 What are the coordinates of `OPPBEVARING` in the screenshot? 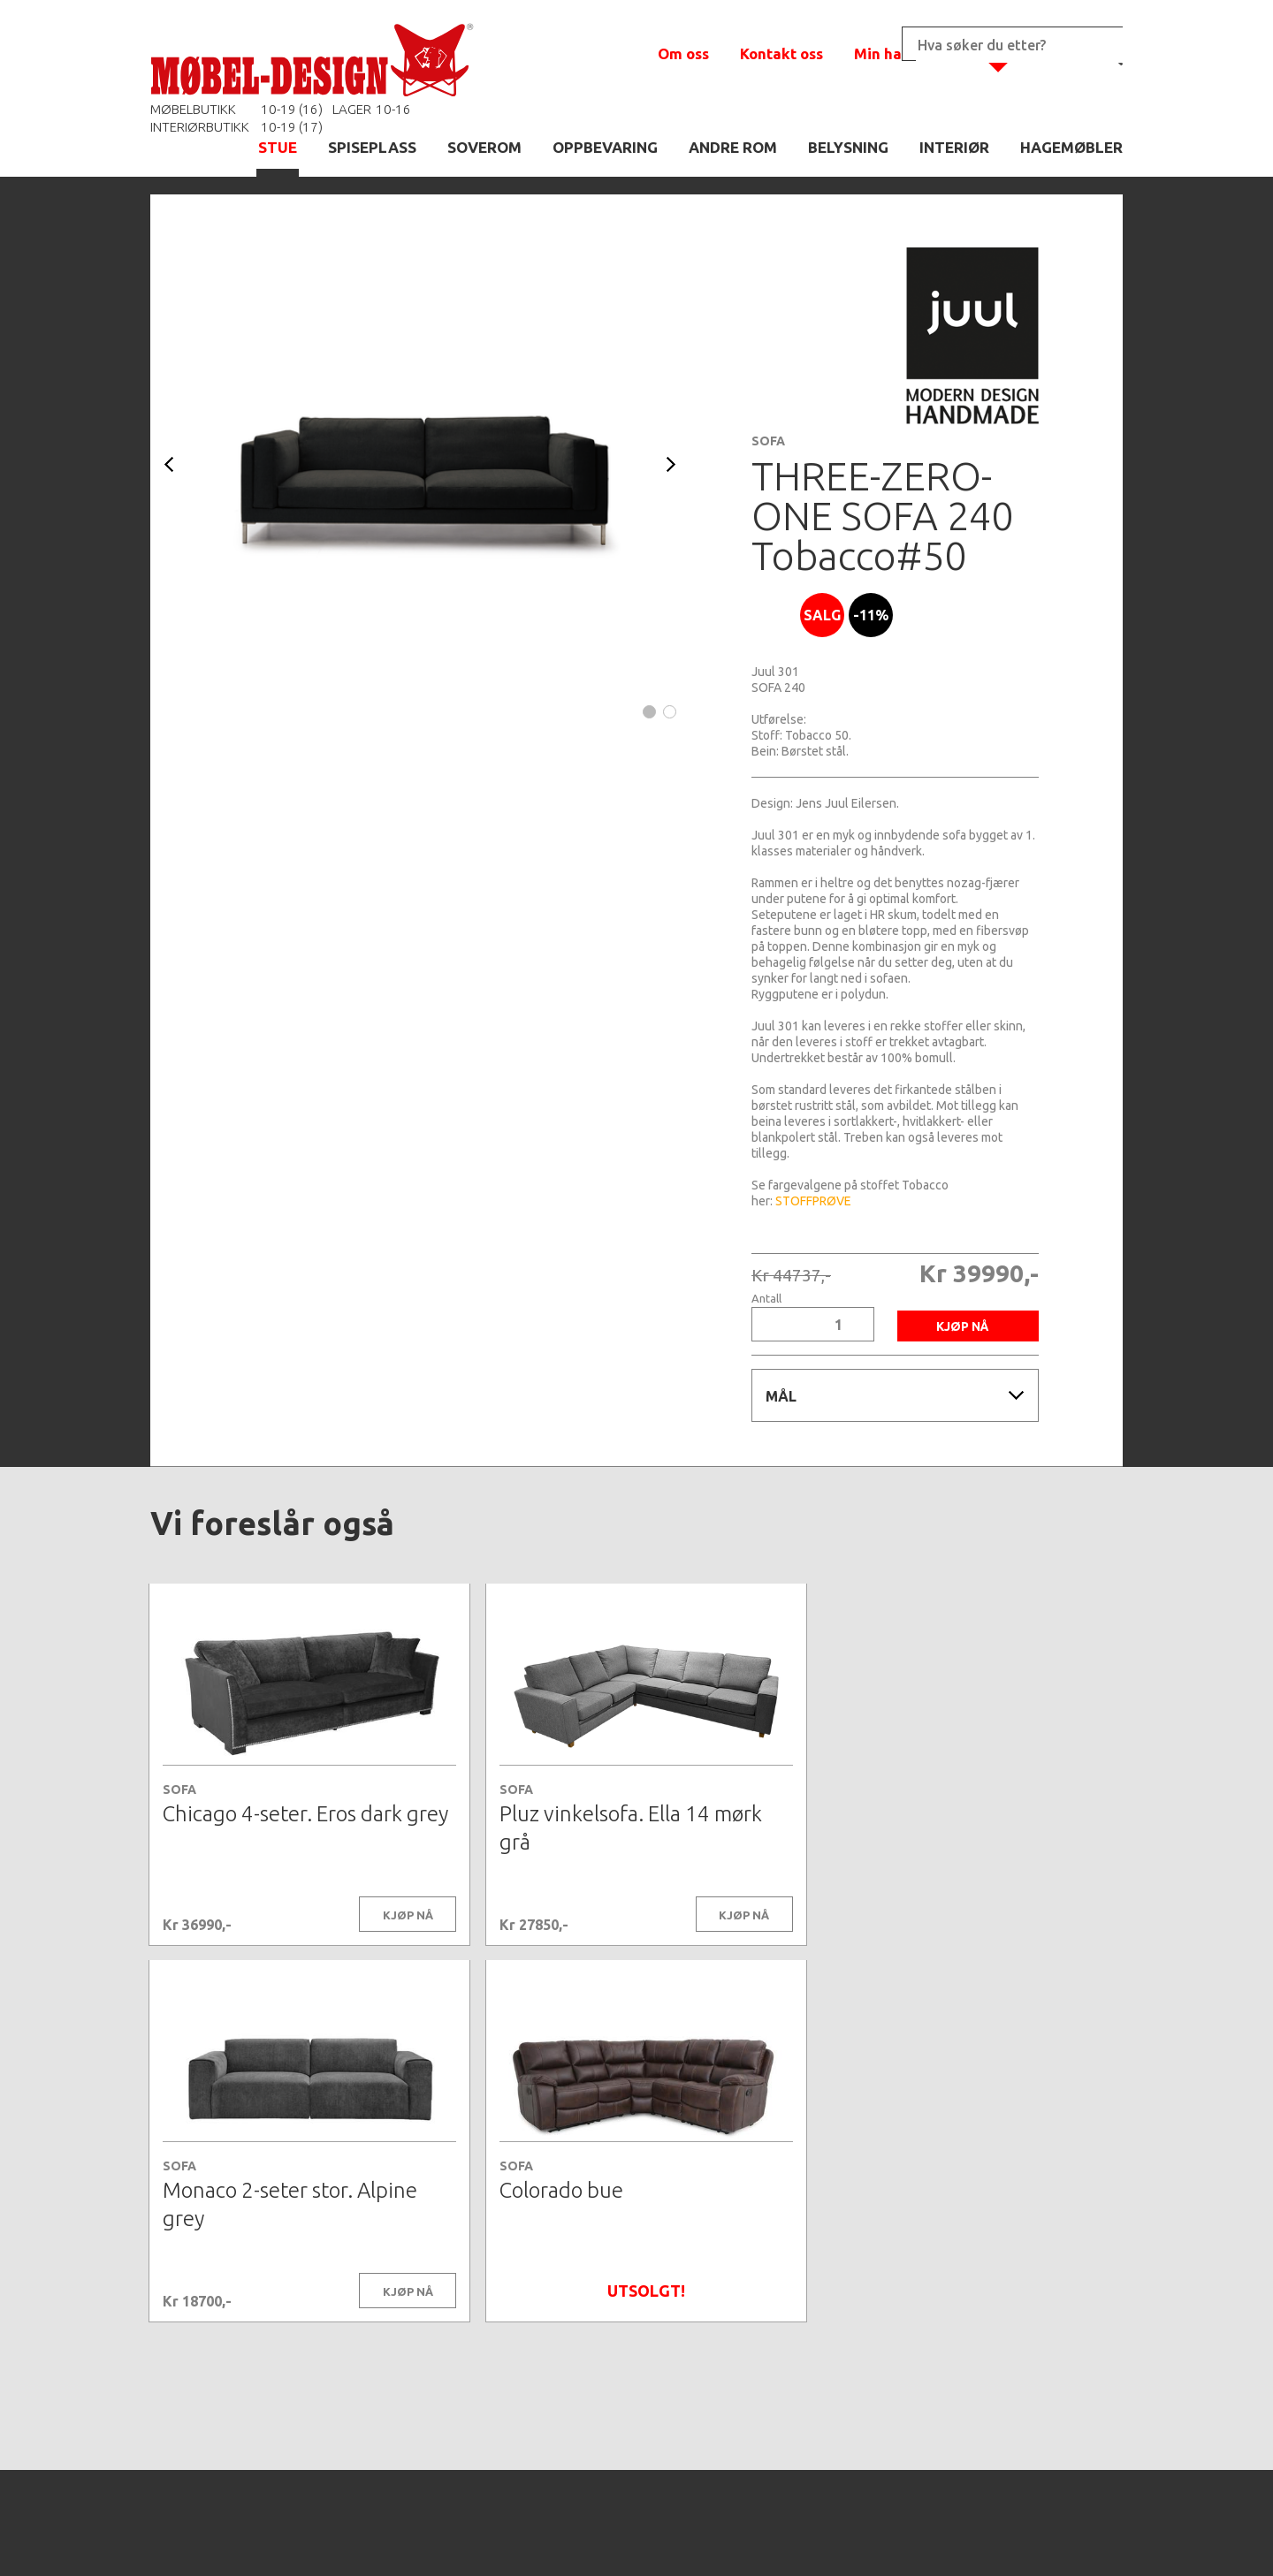 It's located at (605, 147).